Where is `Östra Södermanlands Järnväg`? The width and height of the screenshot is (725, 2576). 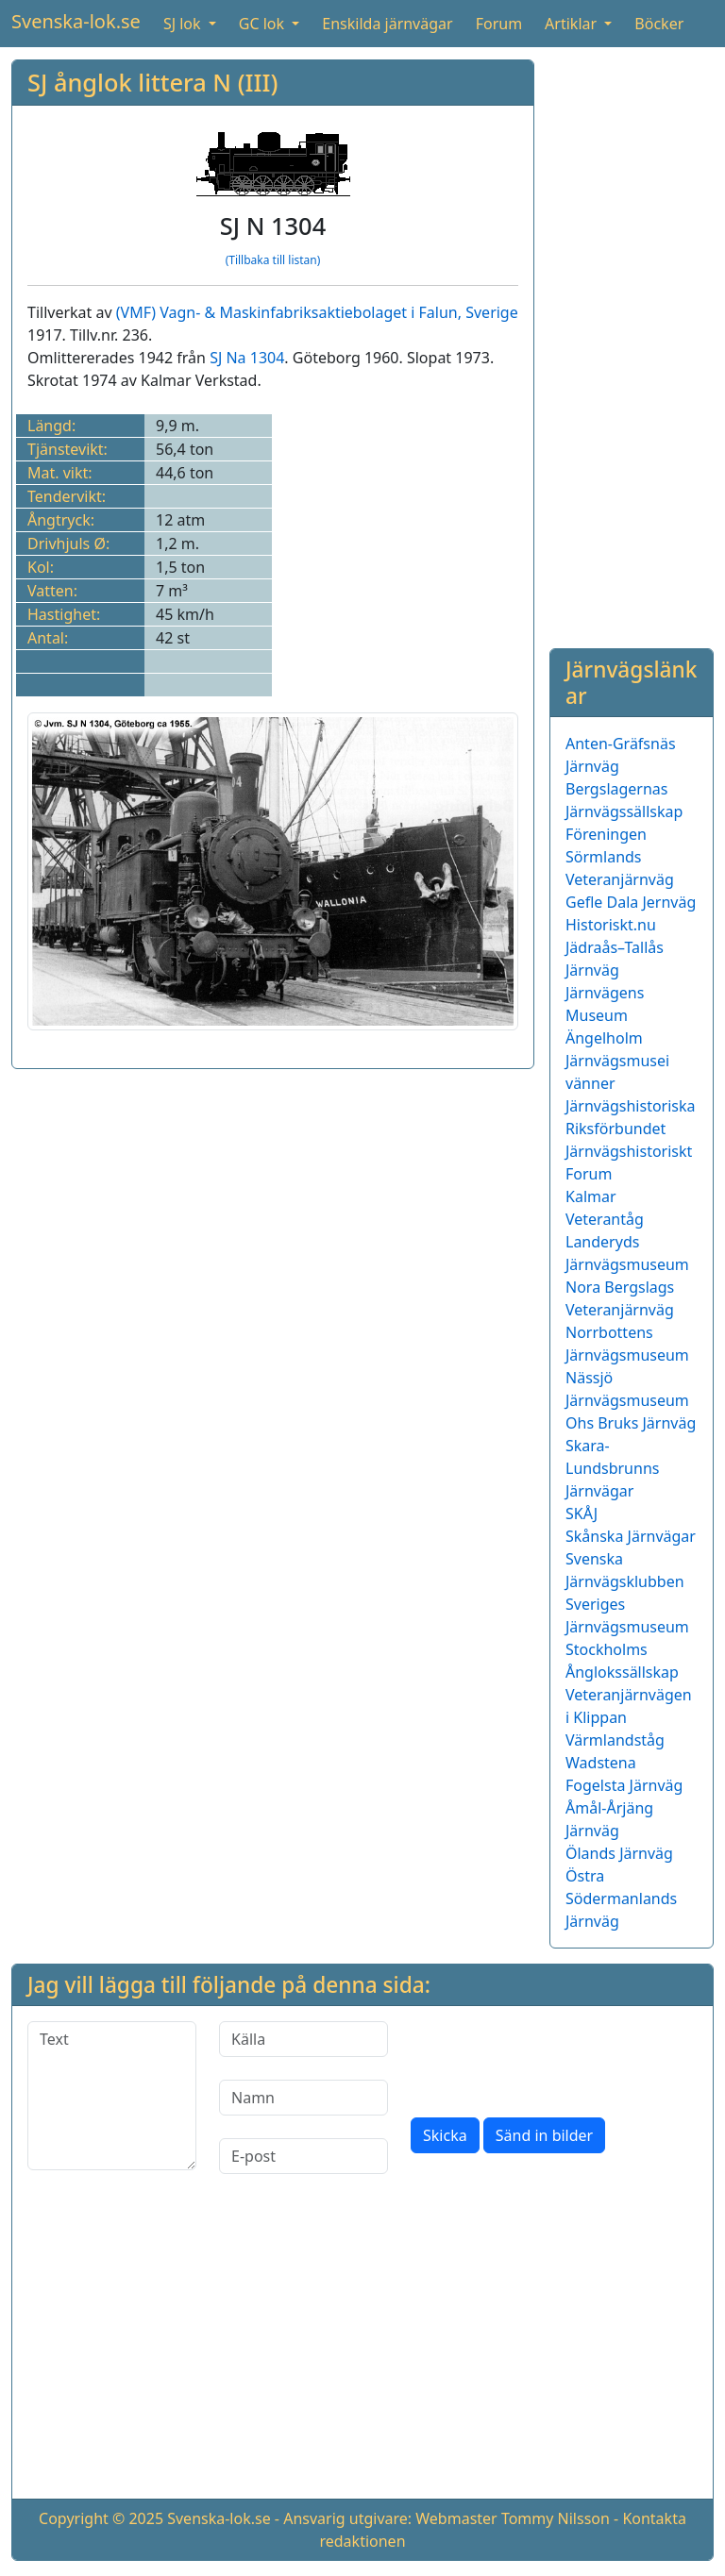
Östra Södermanlands Järnväg is located at coordinates (621, 1898).